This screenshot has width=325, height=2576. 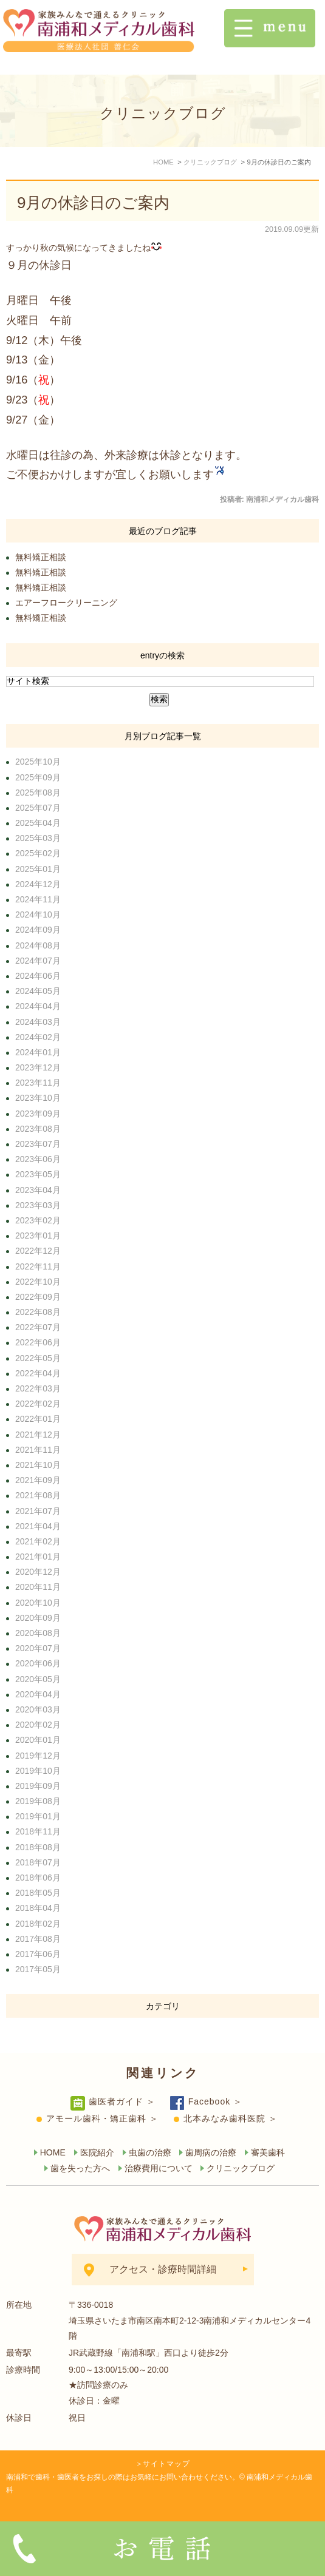 What do you see at coordinates (38, 1511) in the screenshot?
I see `2021年07月` at bounding box center [38, 1511].